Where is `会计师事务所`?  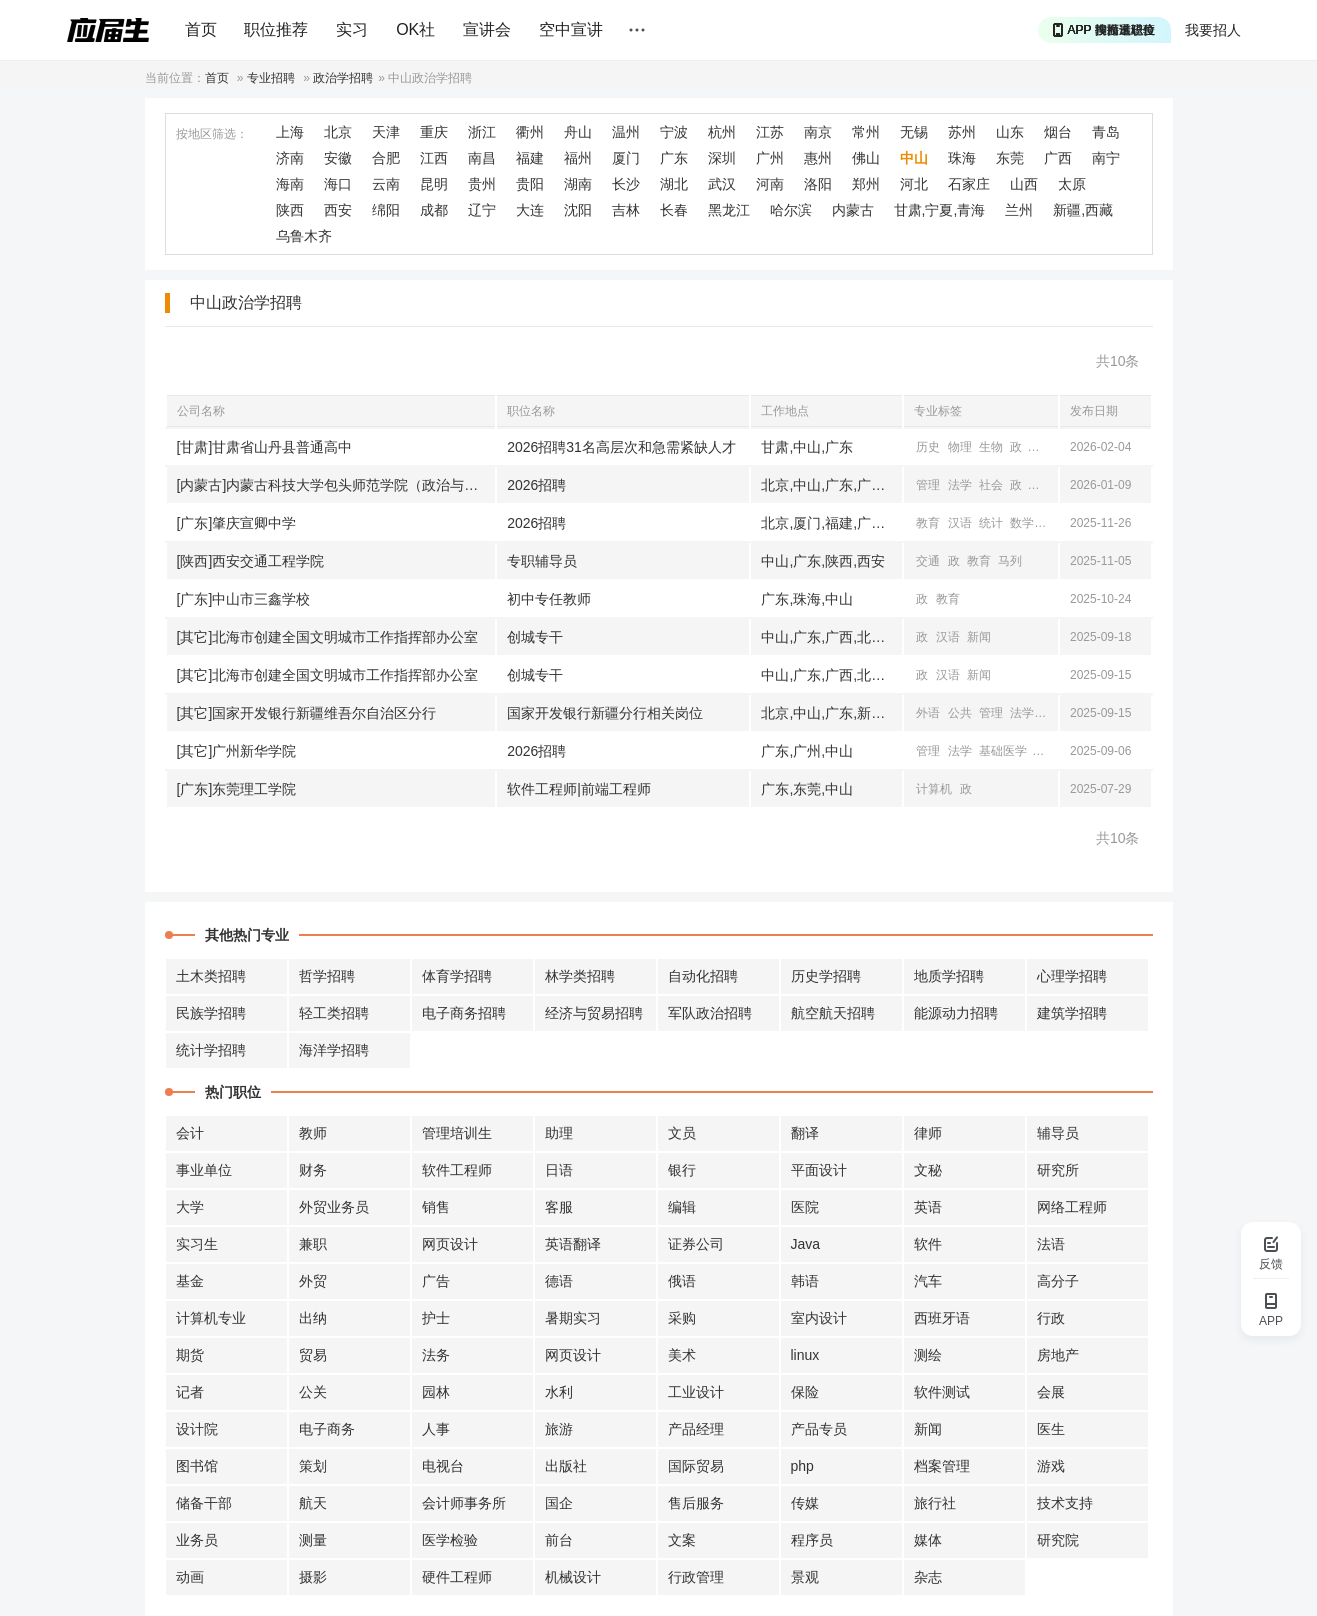
会计师事务所 is located at coordinates (464, 1503).